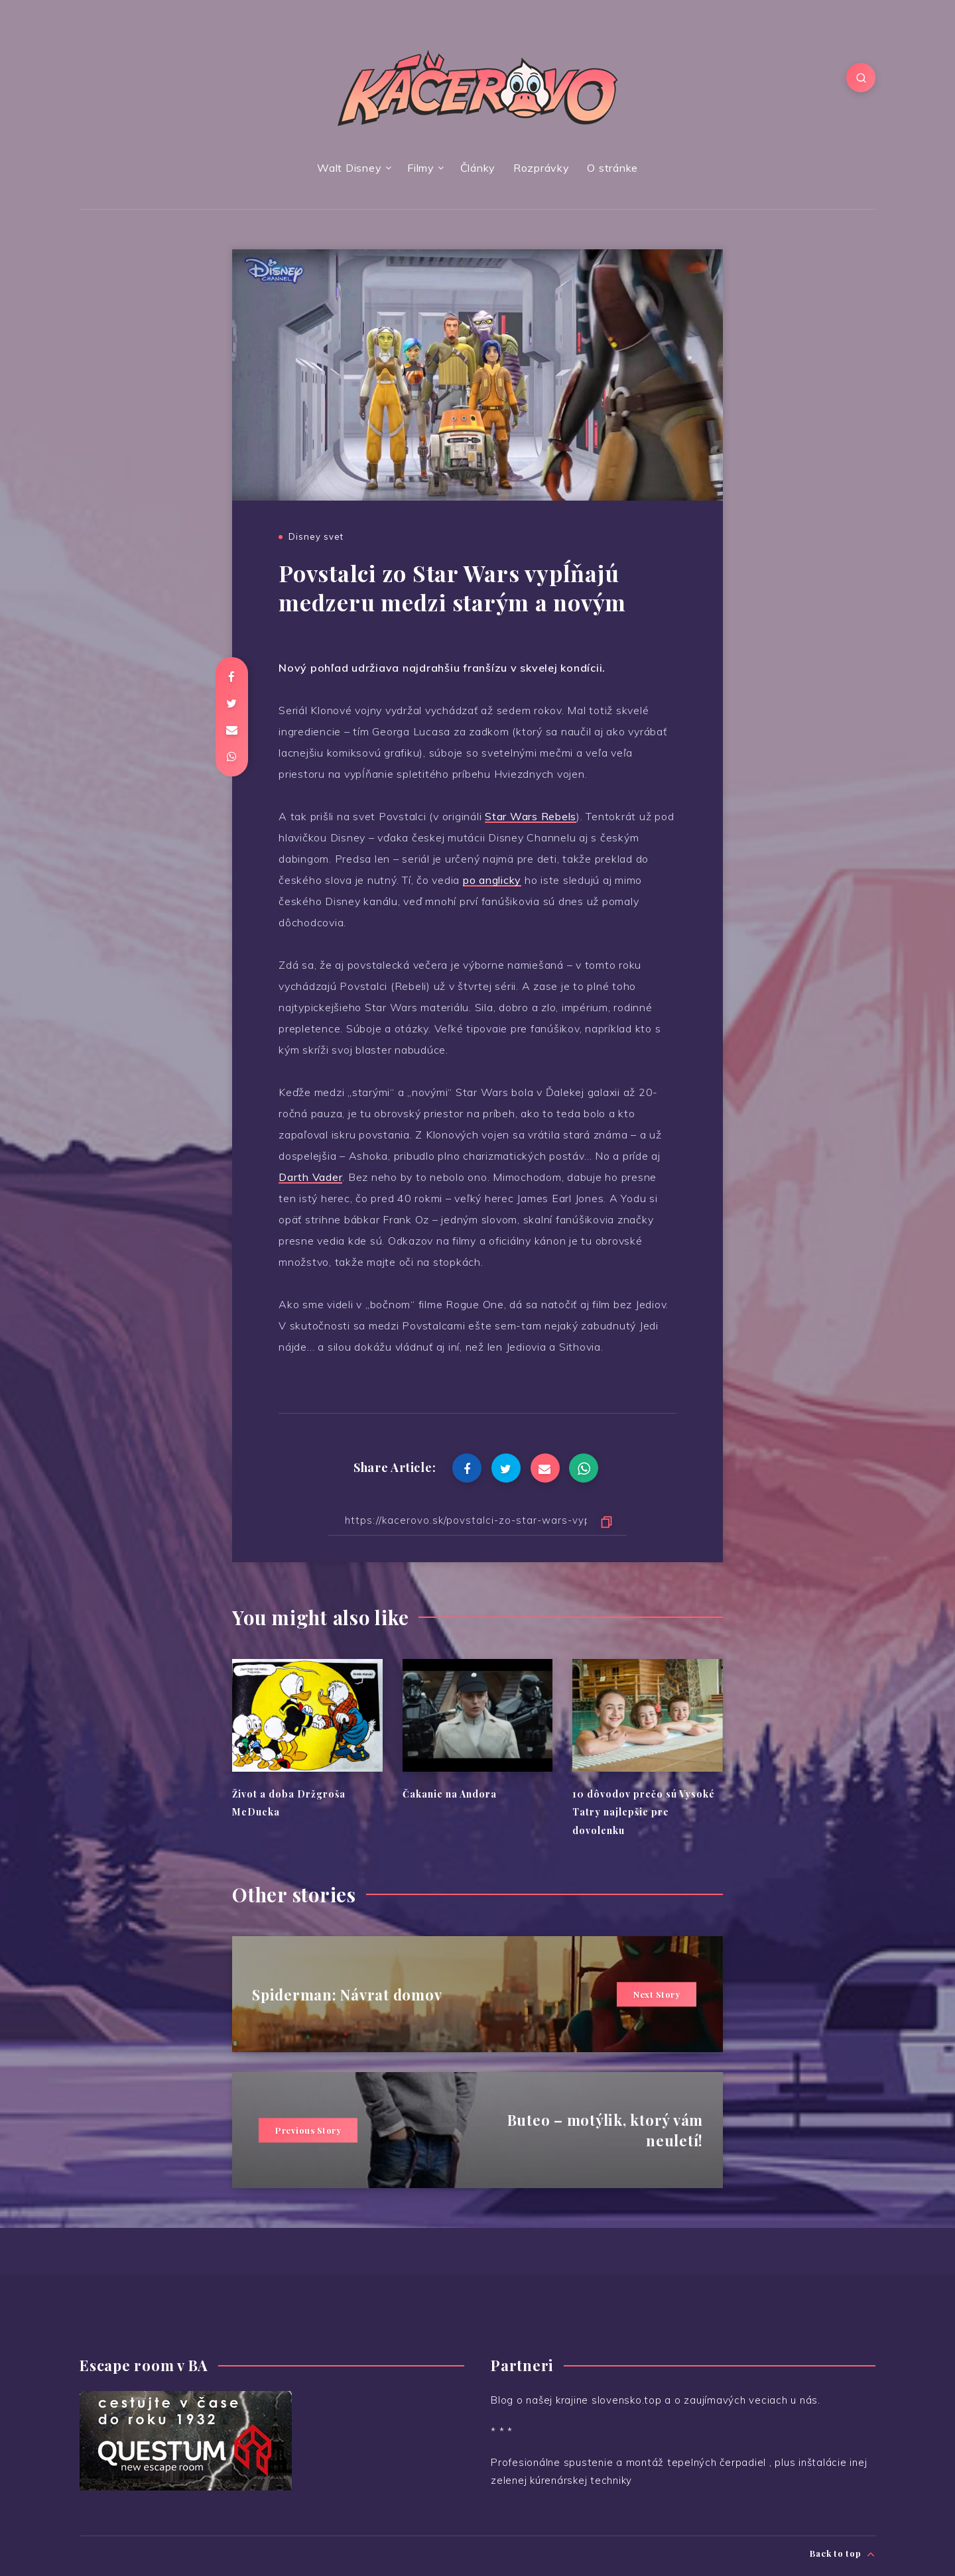 The width and height of the screenshot is (955, 2576). What do you see at coordinates (697, 2462) in the screenshot?
I see `montáž tepelných čerpadiel` at bounding box center [697, 2462].